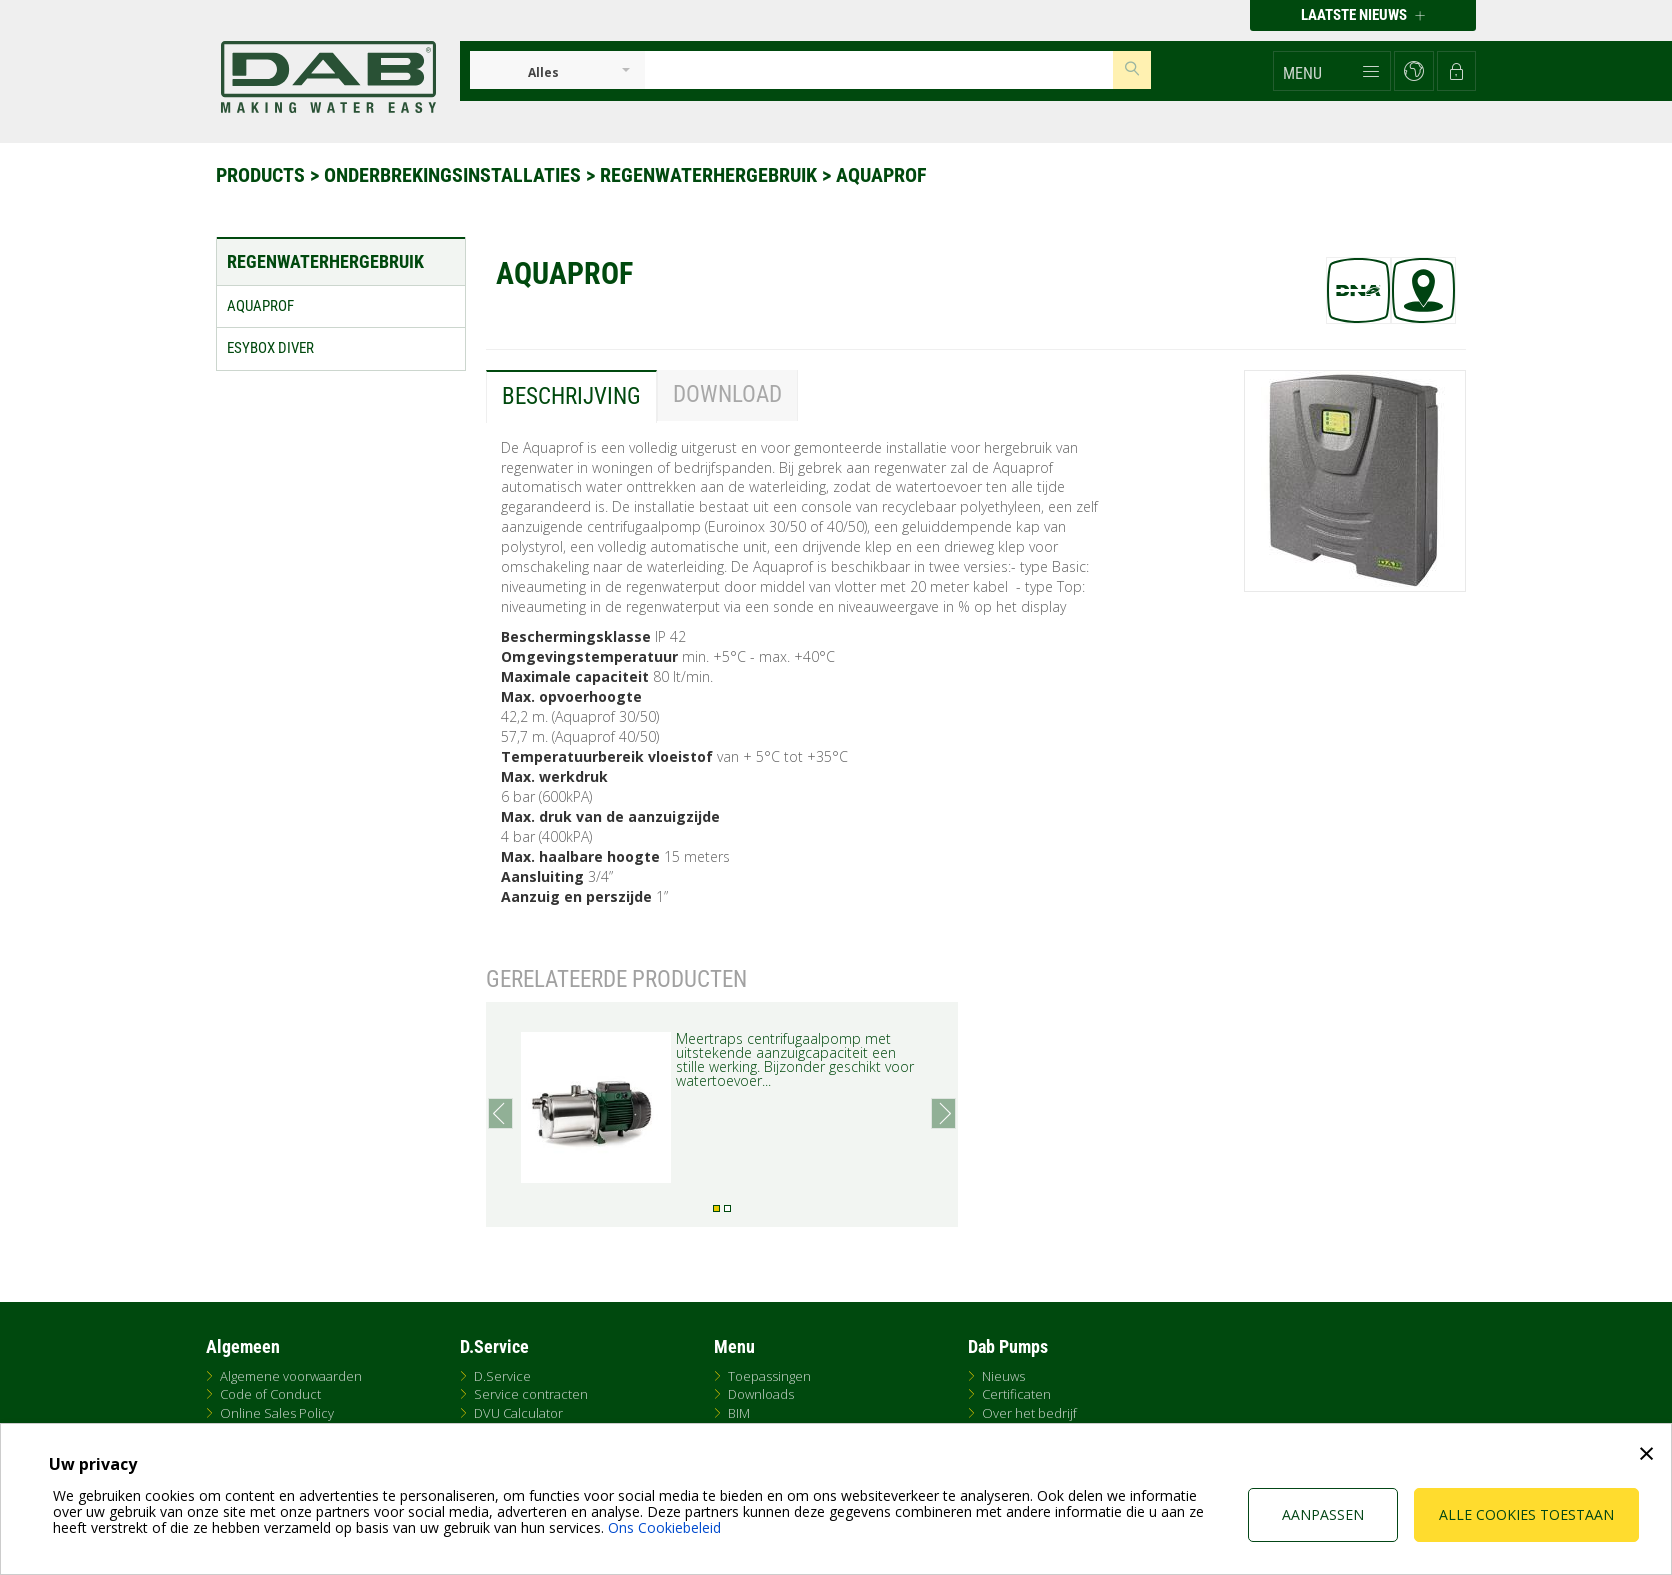 The width and height of the screenshot is (1672, 1575). I want to click on Nieuws, so click(1003, 1376).